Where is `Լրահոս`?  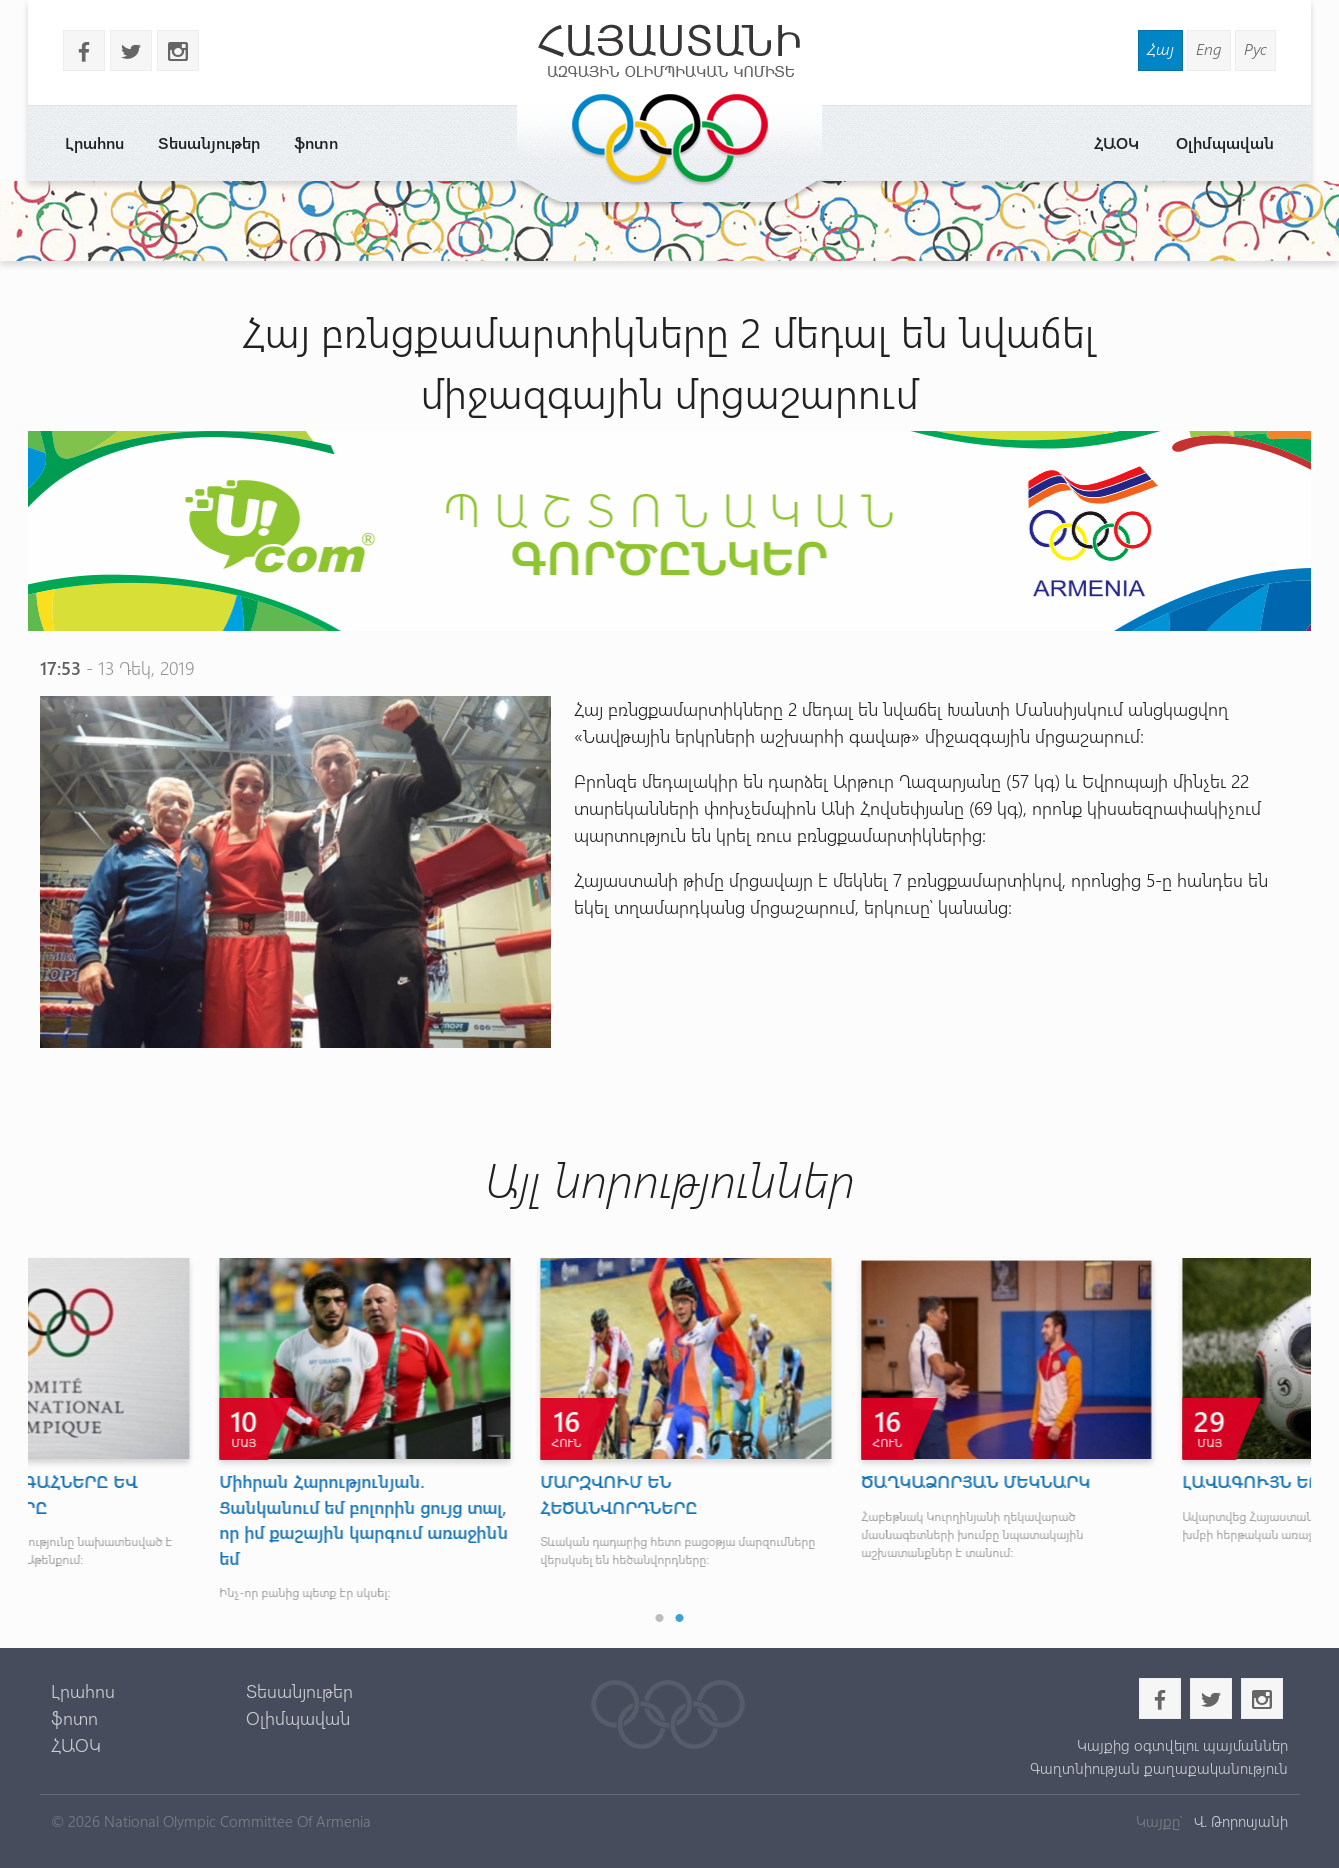 Լրահոս is located at coordinates (94, 142).